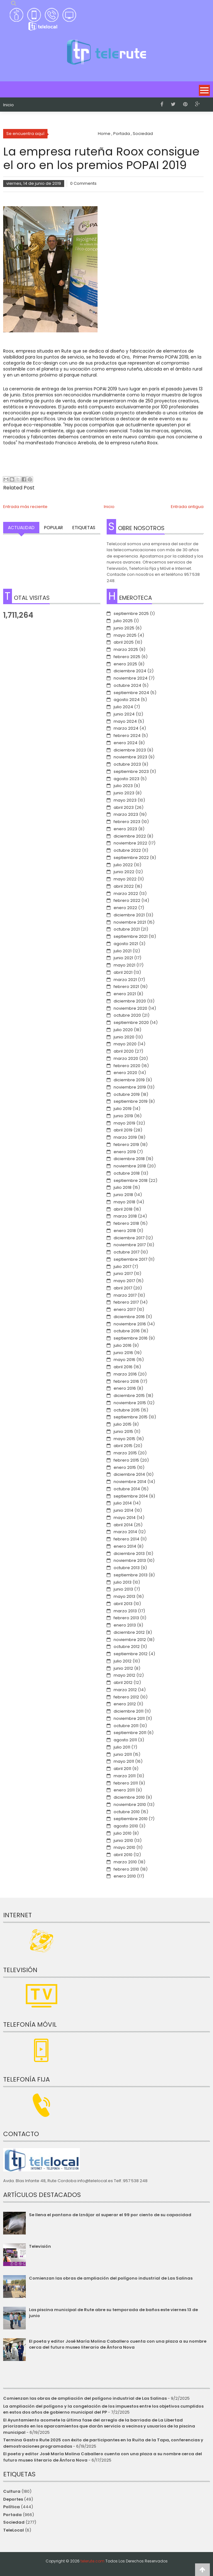 The width and height of the screenshot is (213, 2576). Describe the element at coordinates (123, 1187) in the screenshot. I see `julio 2018` at that location.